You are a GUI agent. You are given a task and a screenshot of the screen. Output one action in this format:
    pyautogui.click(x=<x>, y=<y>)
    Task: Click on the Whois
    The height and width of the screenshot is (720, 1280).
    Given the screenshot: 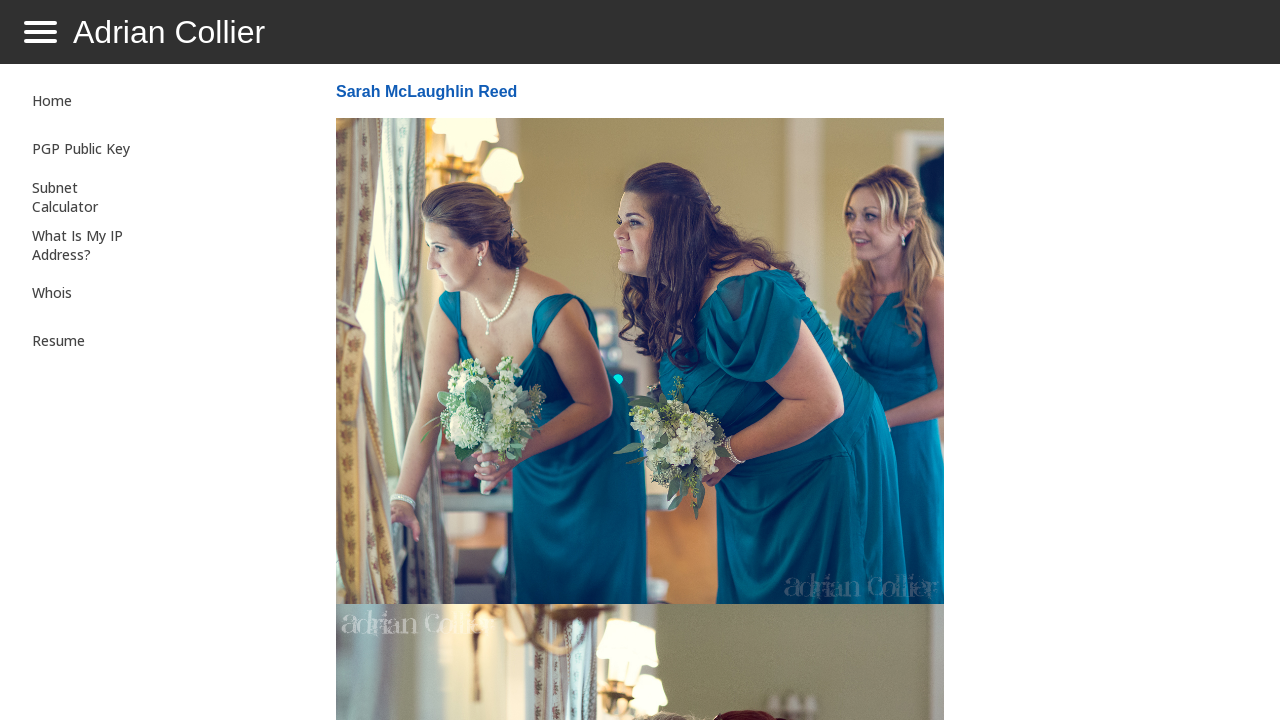 What is the action you would take?
    pyautogui.click(x=52, y=292)
    